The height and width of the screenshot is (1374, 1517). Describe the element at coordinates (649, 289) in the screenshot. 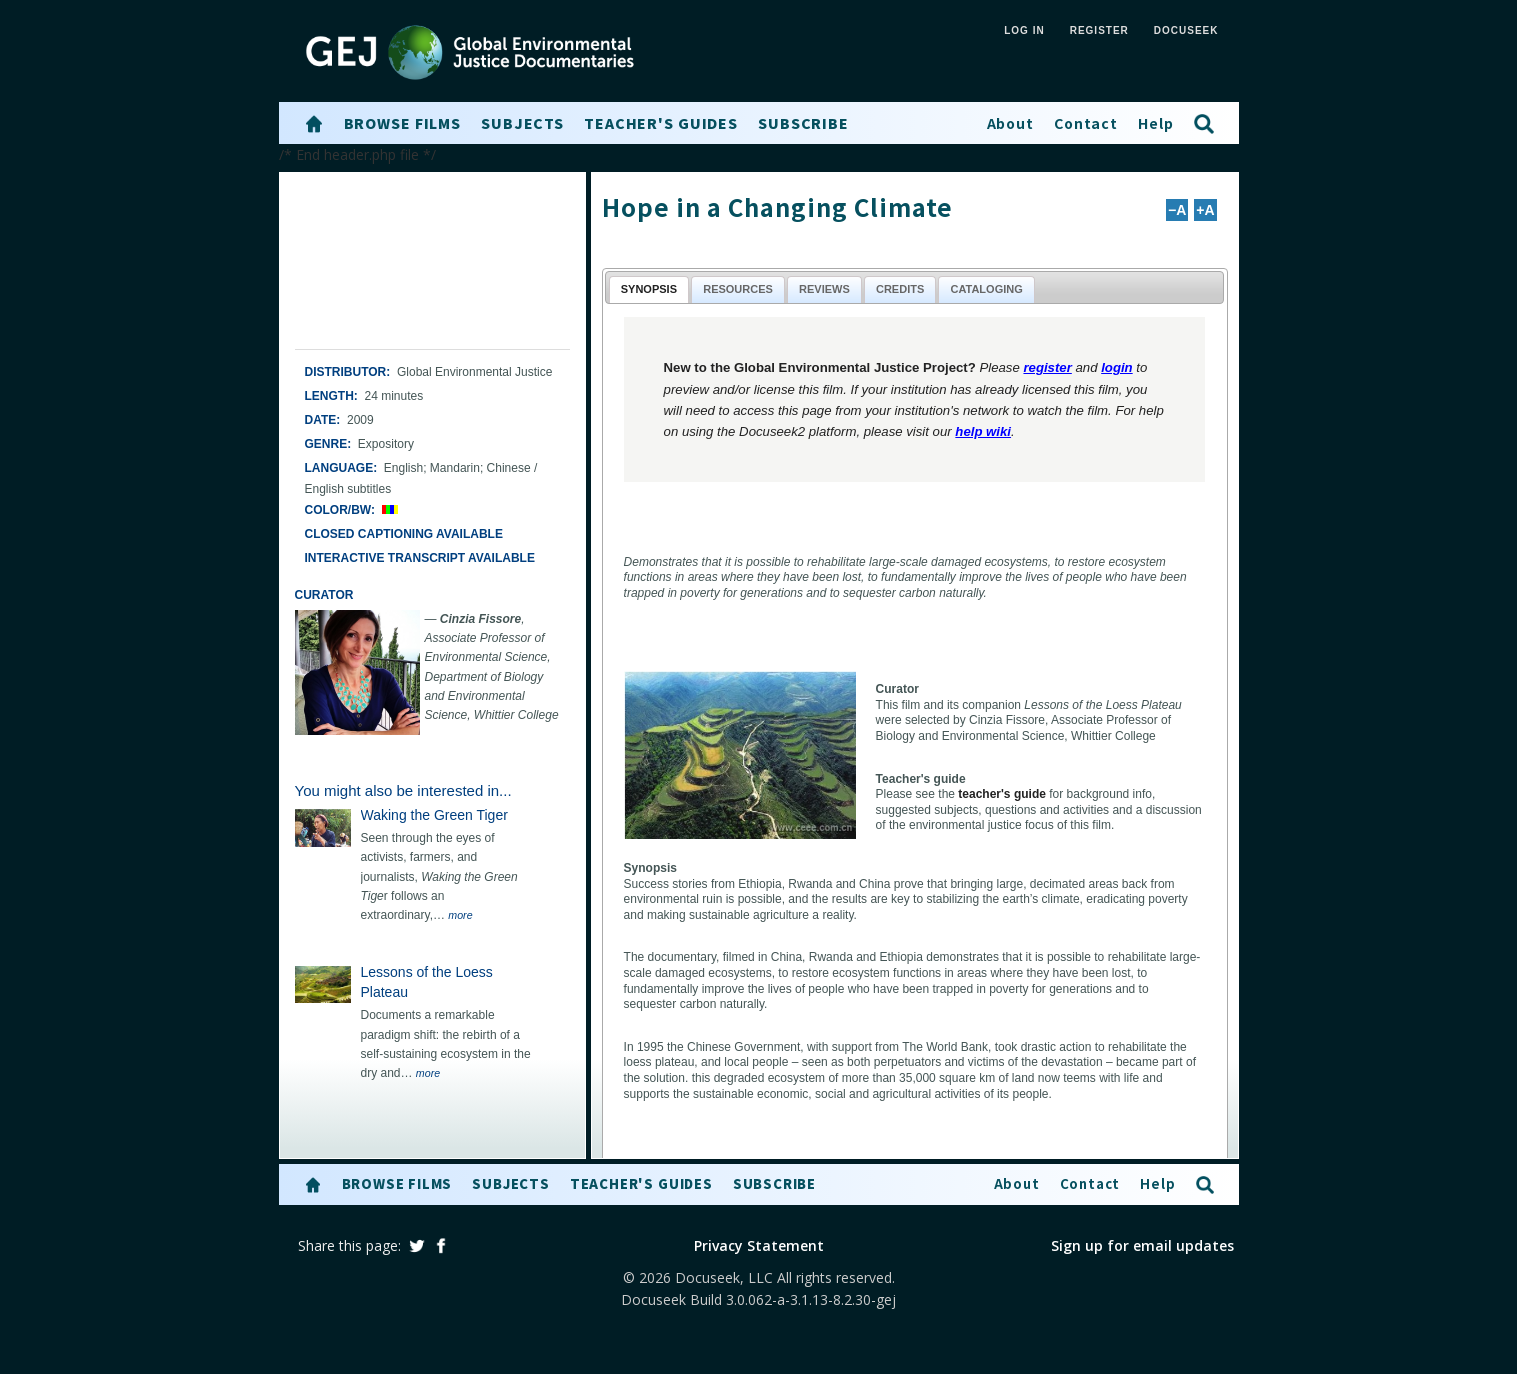

I see `[tab]` at that location.